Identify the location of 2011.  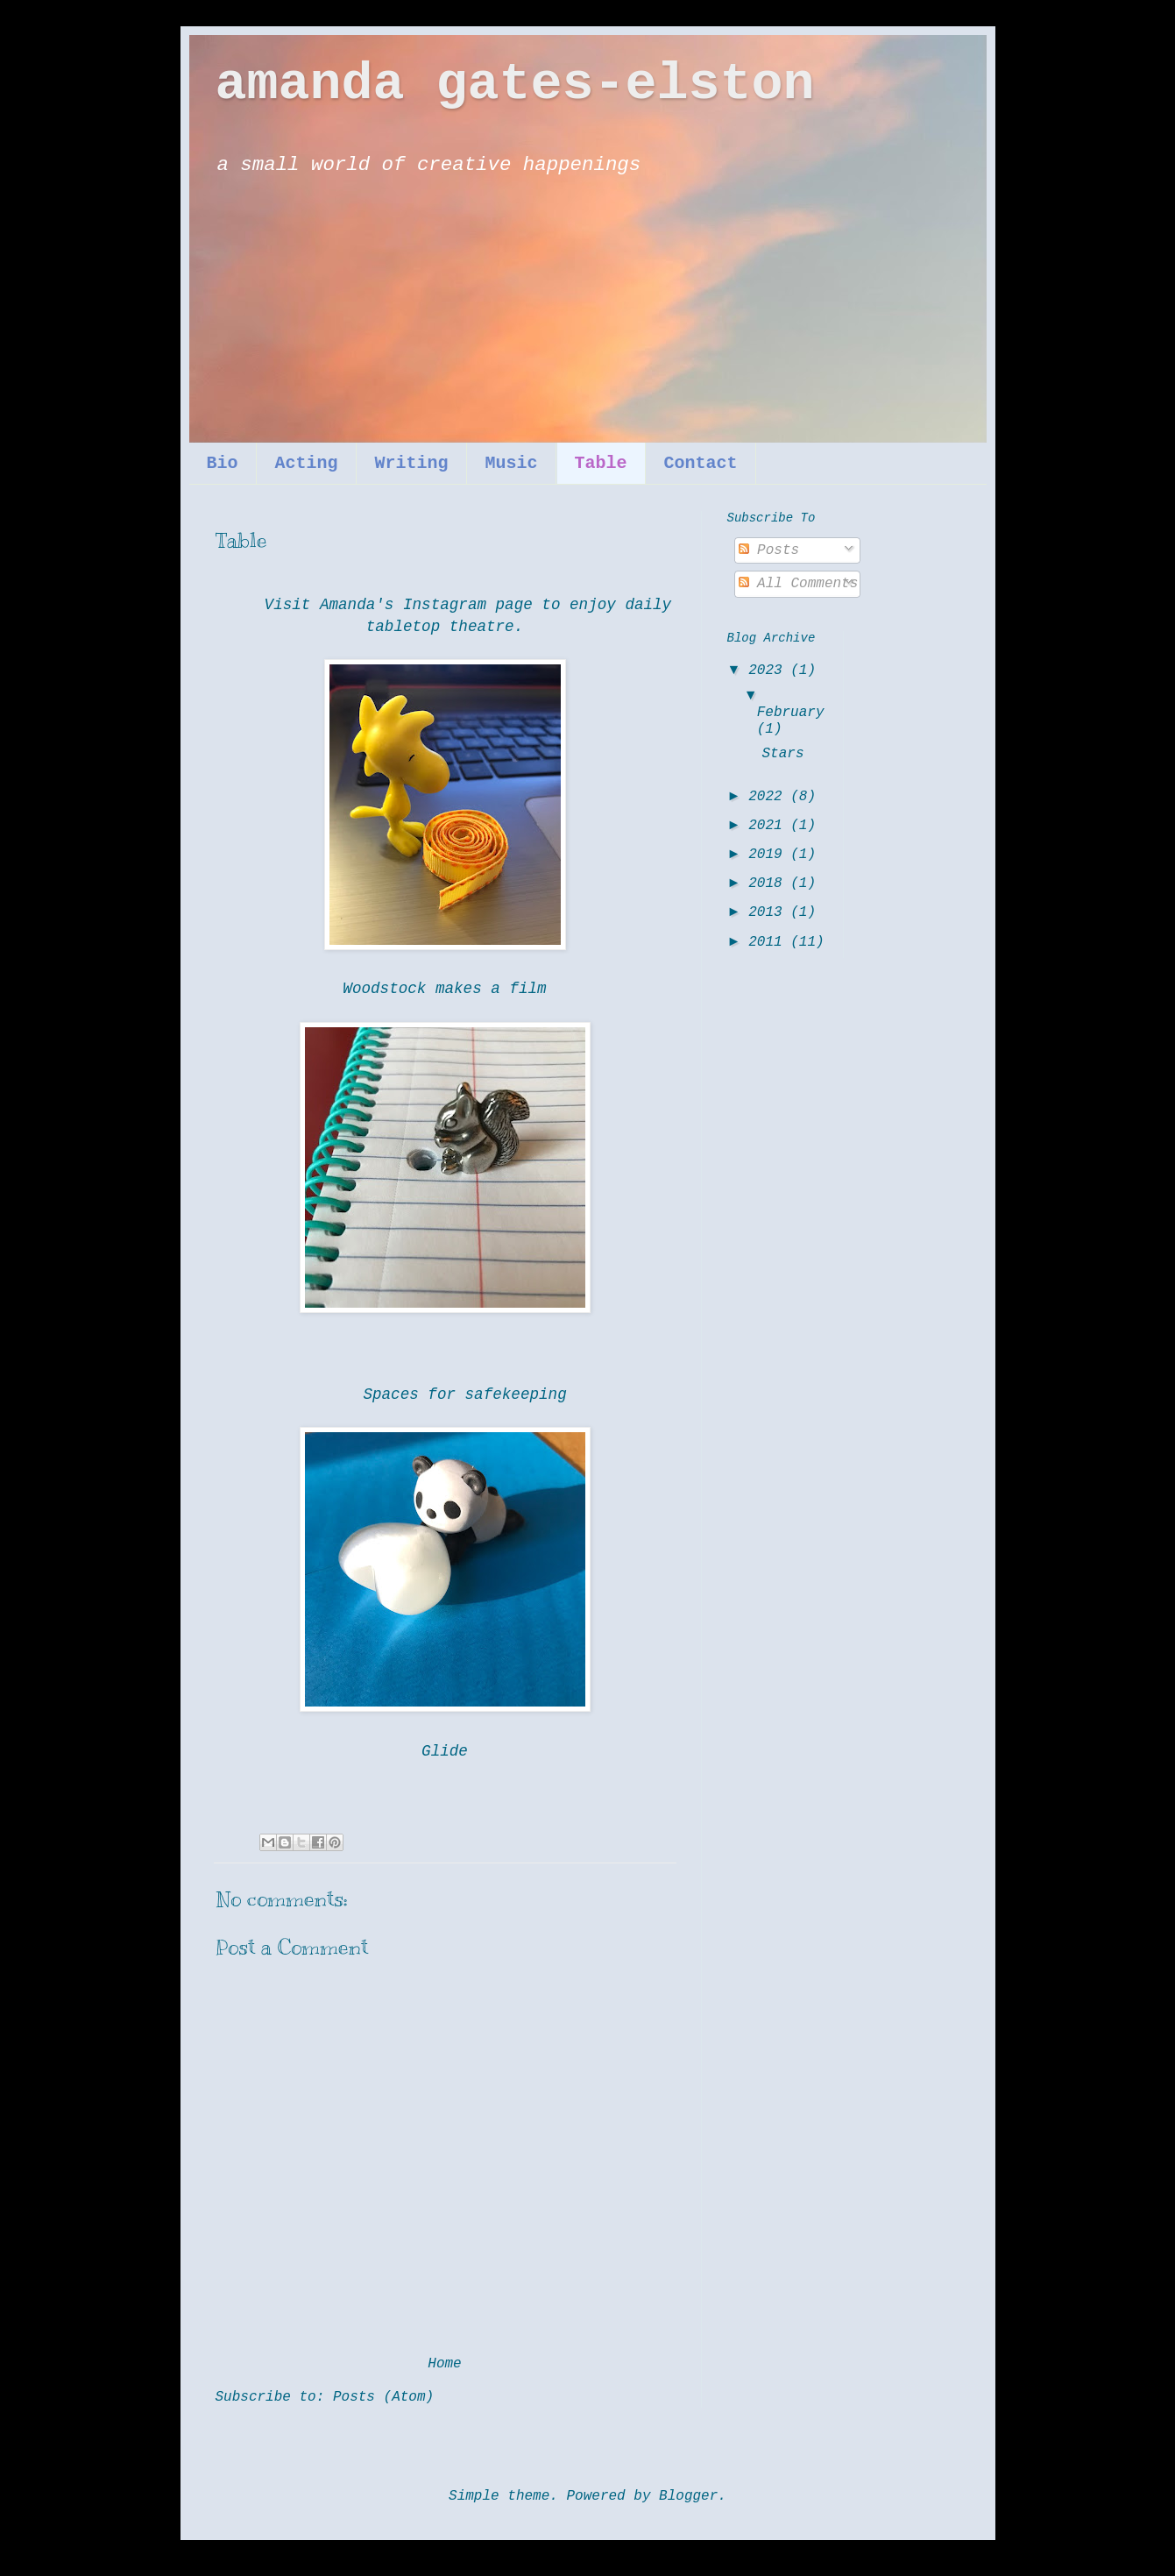
(769, 942).